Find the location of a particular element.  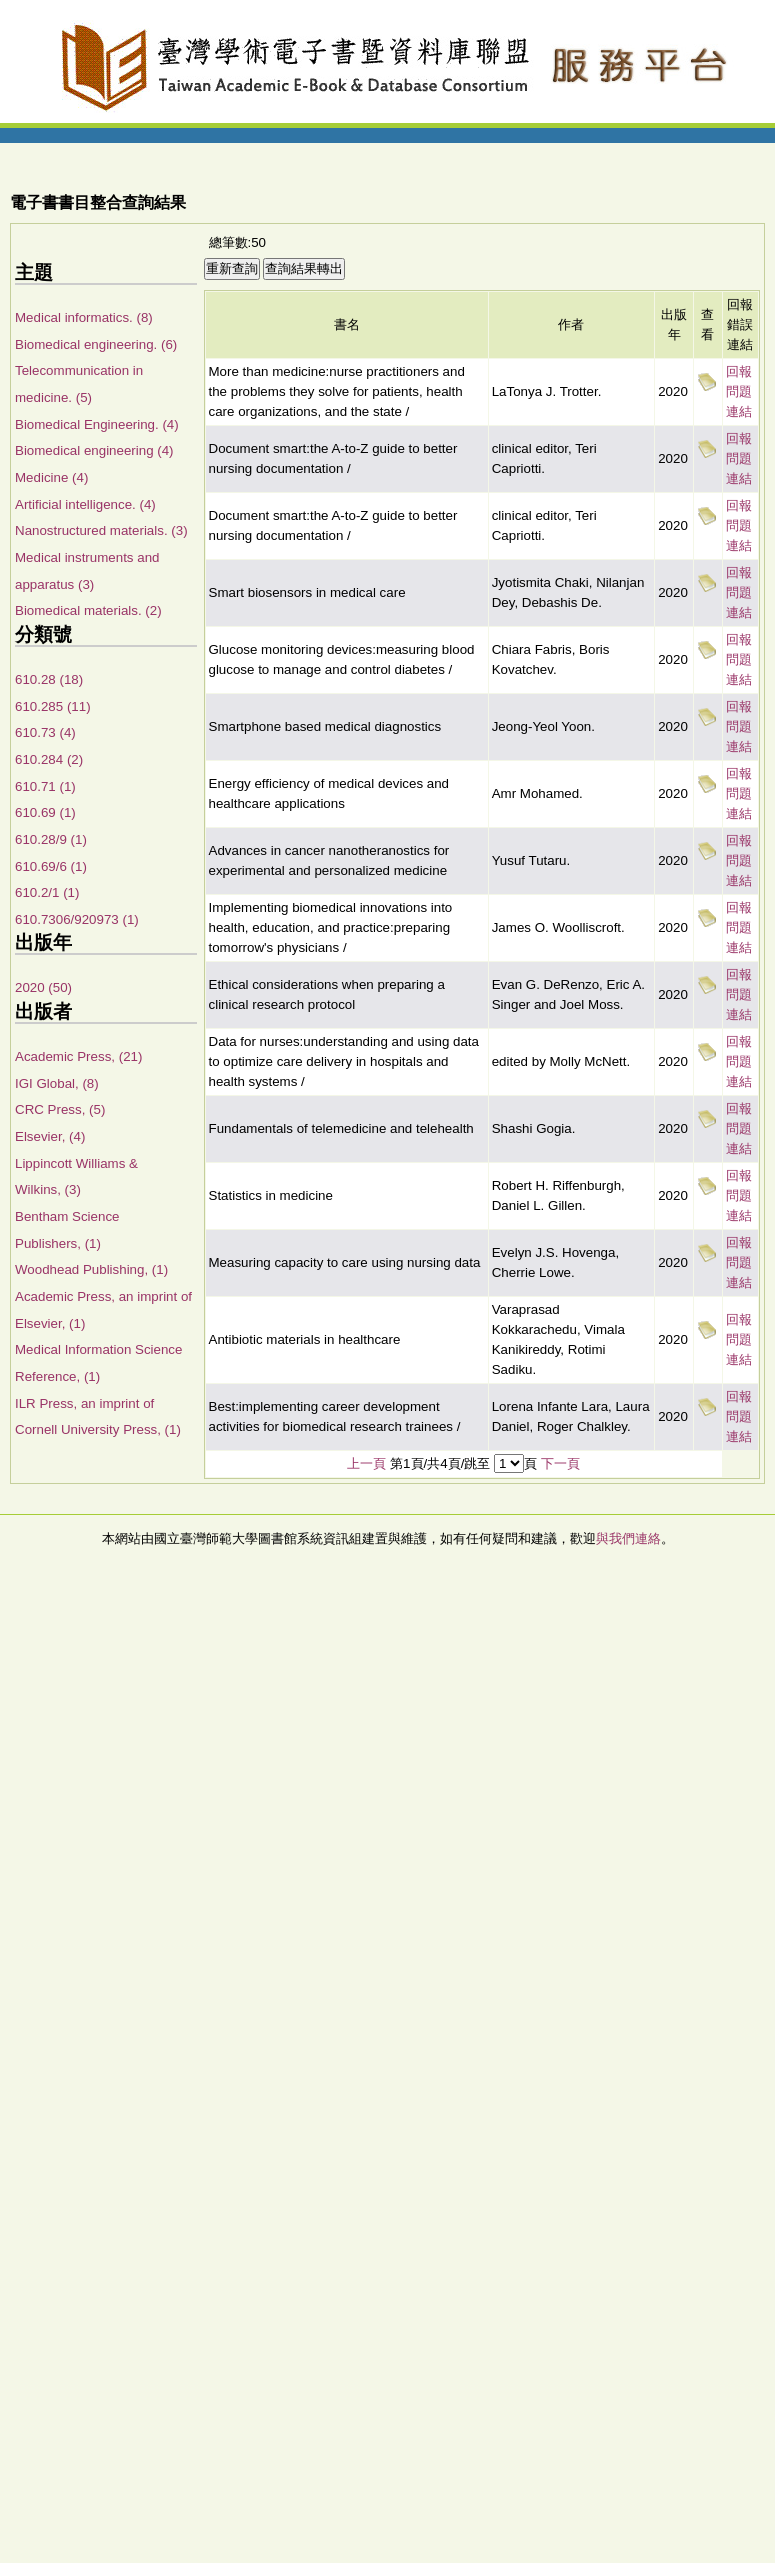

CRC Press, (5) is located at coordinates (60, 1109).